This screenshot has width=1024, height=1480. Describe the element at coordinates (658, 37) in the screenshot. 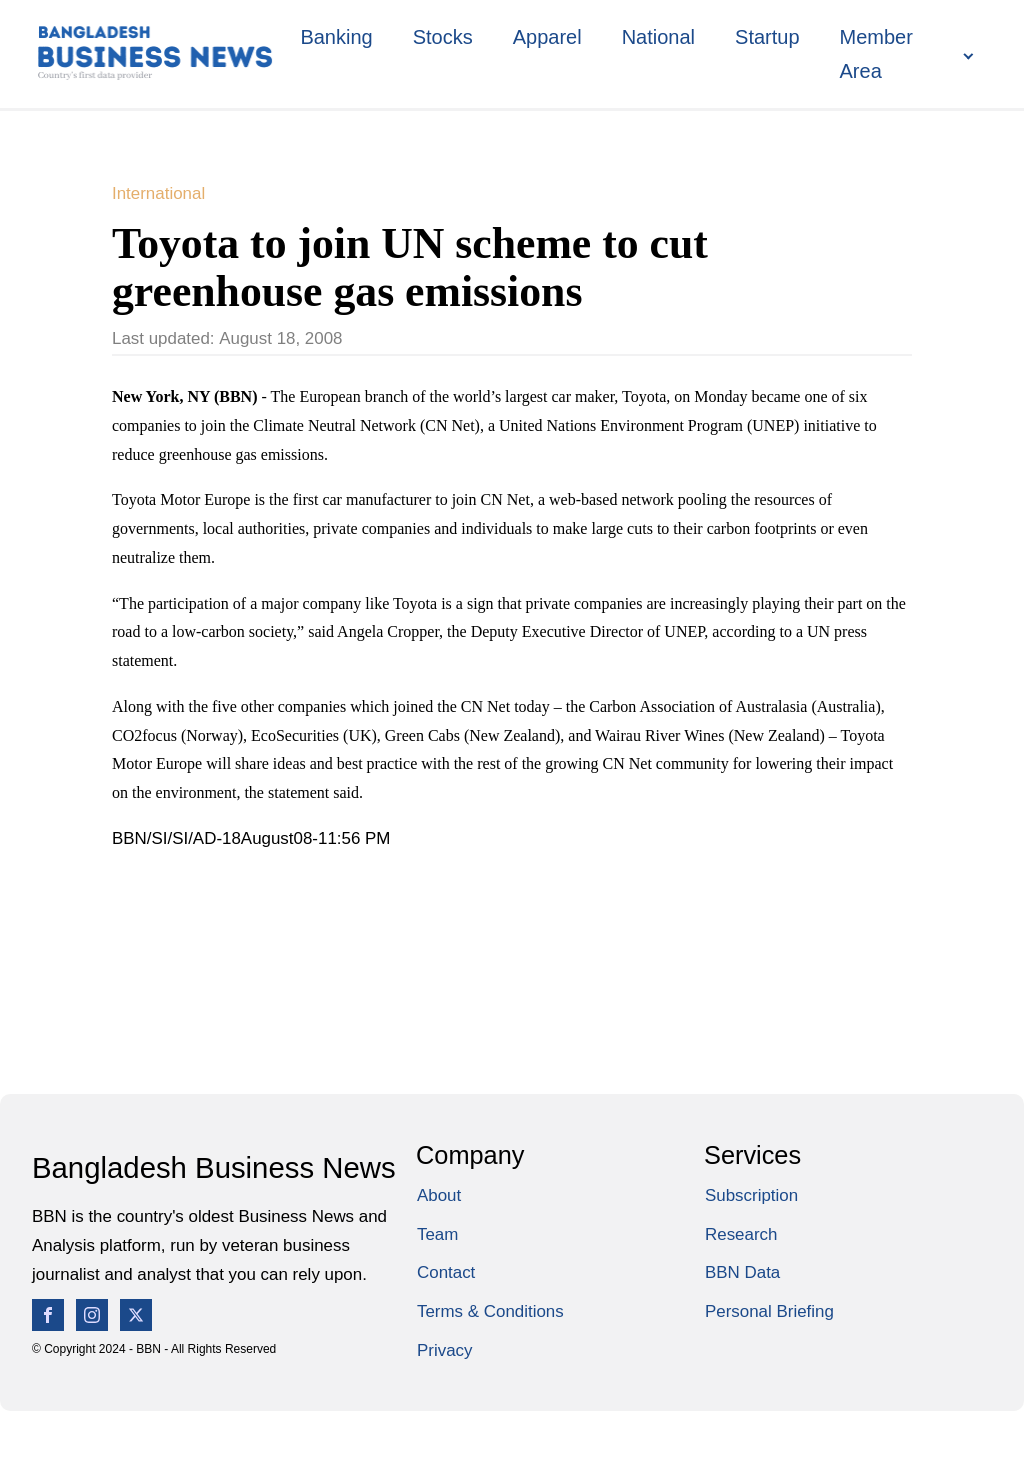

I see `National` at that location.